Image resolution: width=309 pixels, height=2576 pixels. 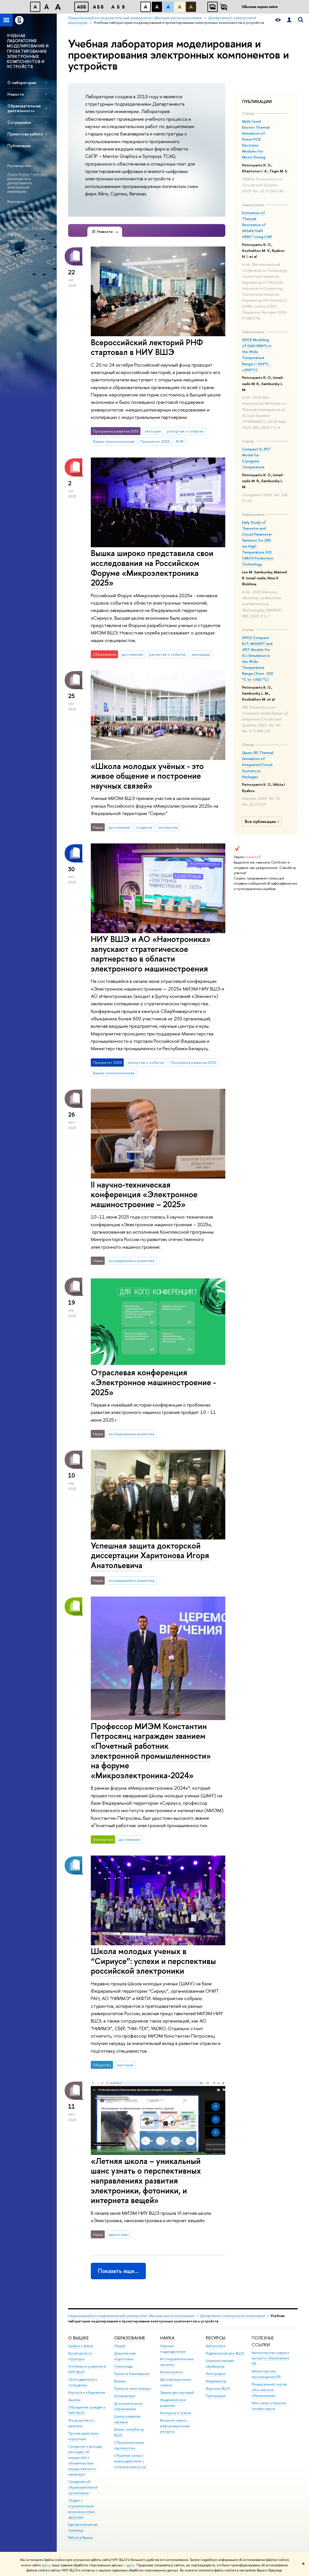 What do you see at coordinates (215, 2345) in the screenshot?
I see `Библиотека` at bounding box center [215, 2345].